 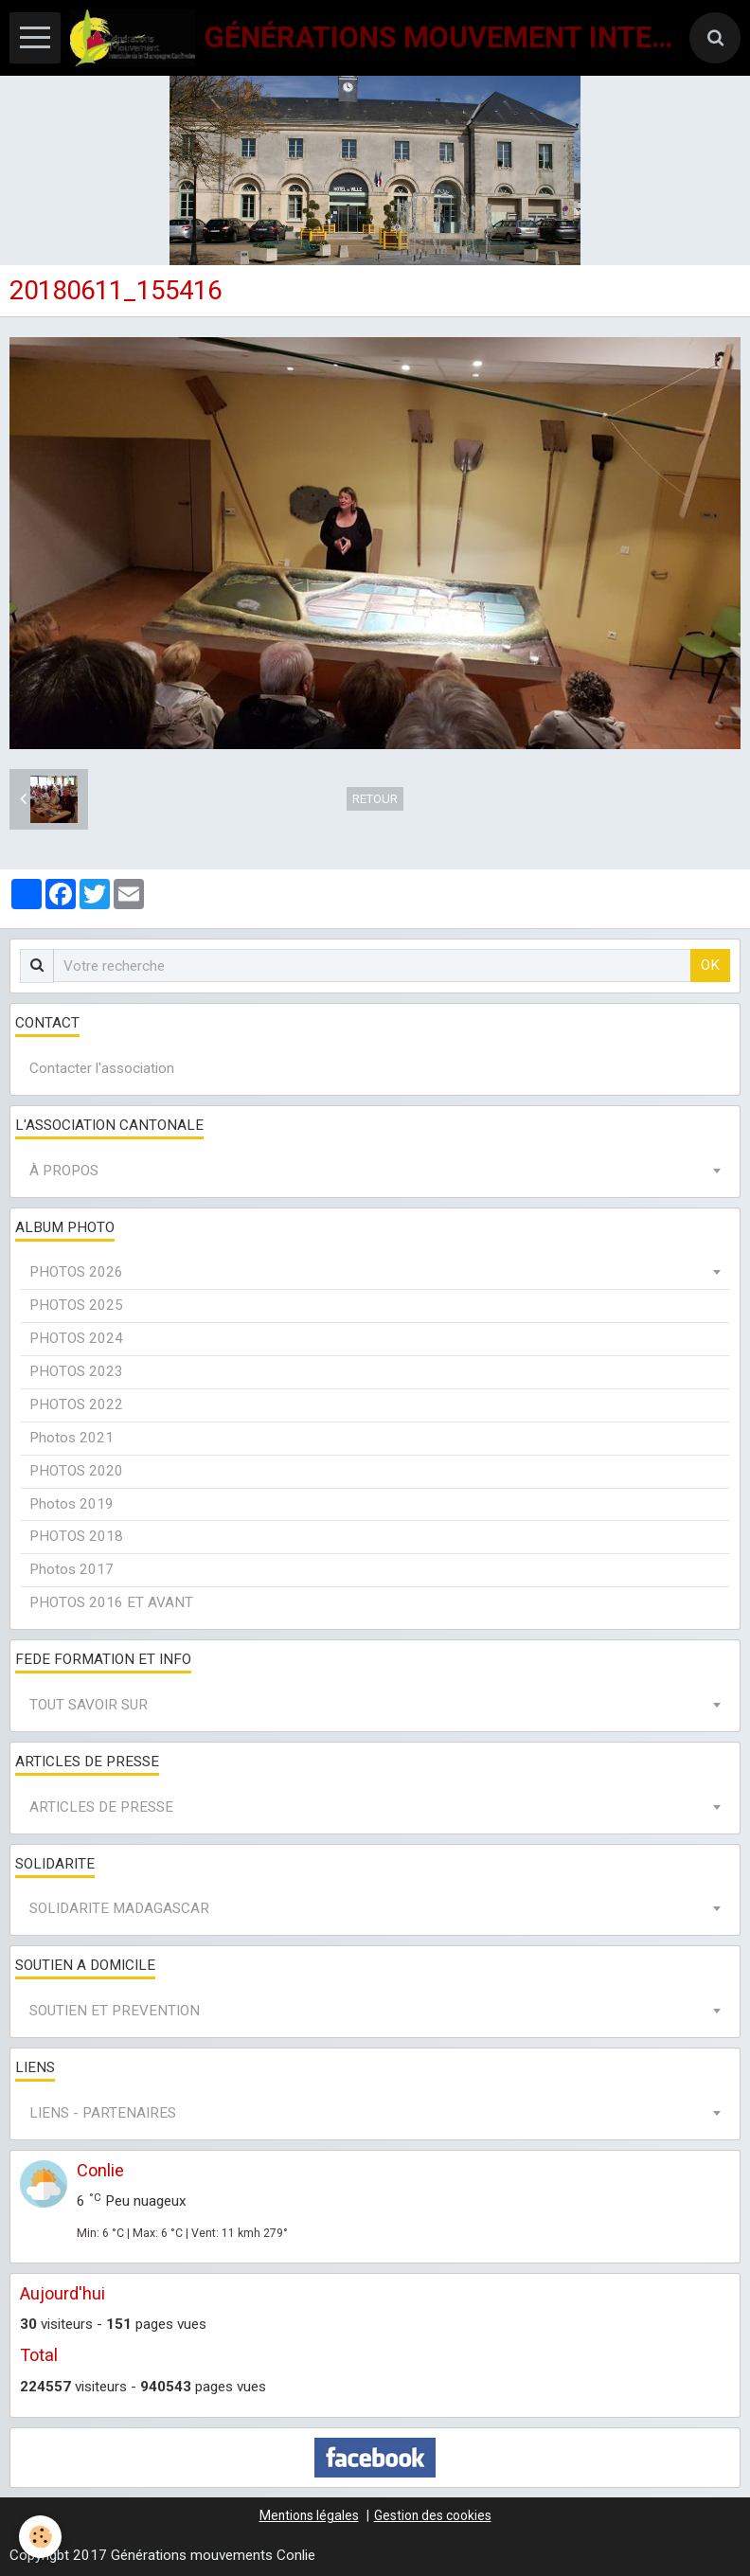 I want to click on PHOTOS 2020, so click(x=76, y=1470).